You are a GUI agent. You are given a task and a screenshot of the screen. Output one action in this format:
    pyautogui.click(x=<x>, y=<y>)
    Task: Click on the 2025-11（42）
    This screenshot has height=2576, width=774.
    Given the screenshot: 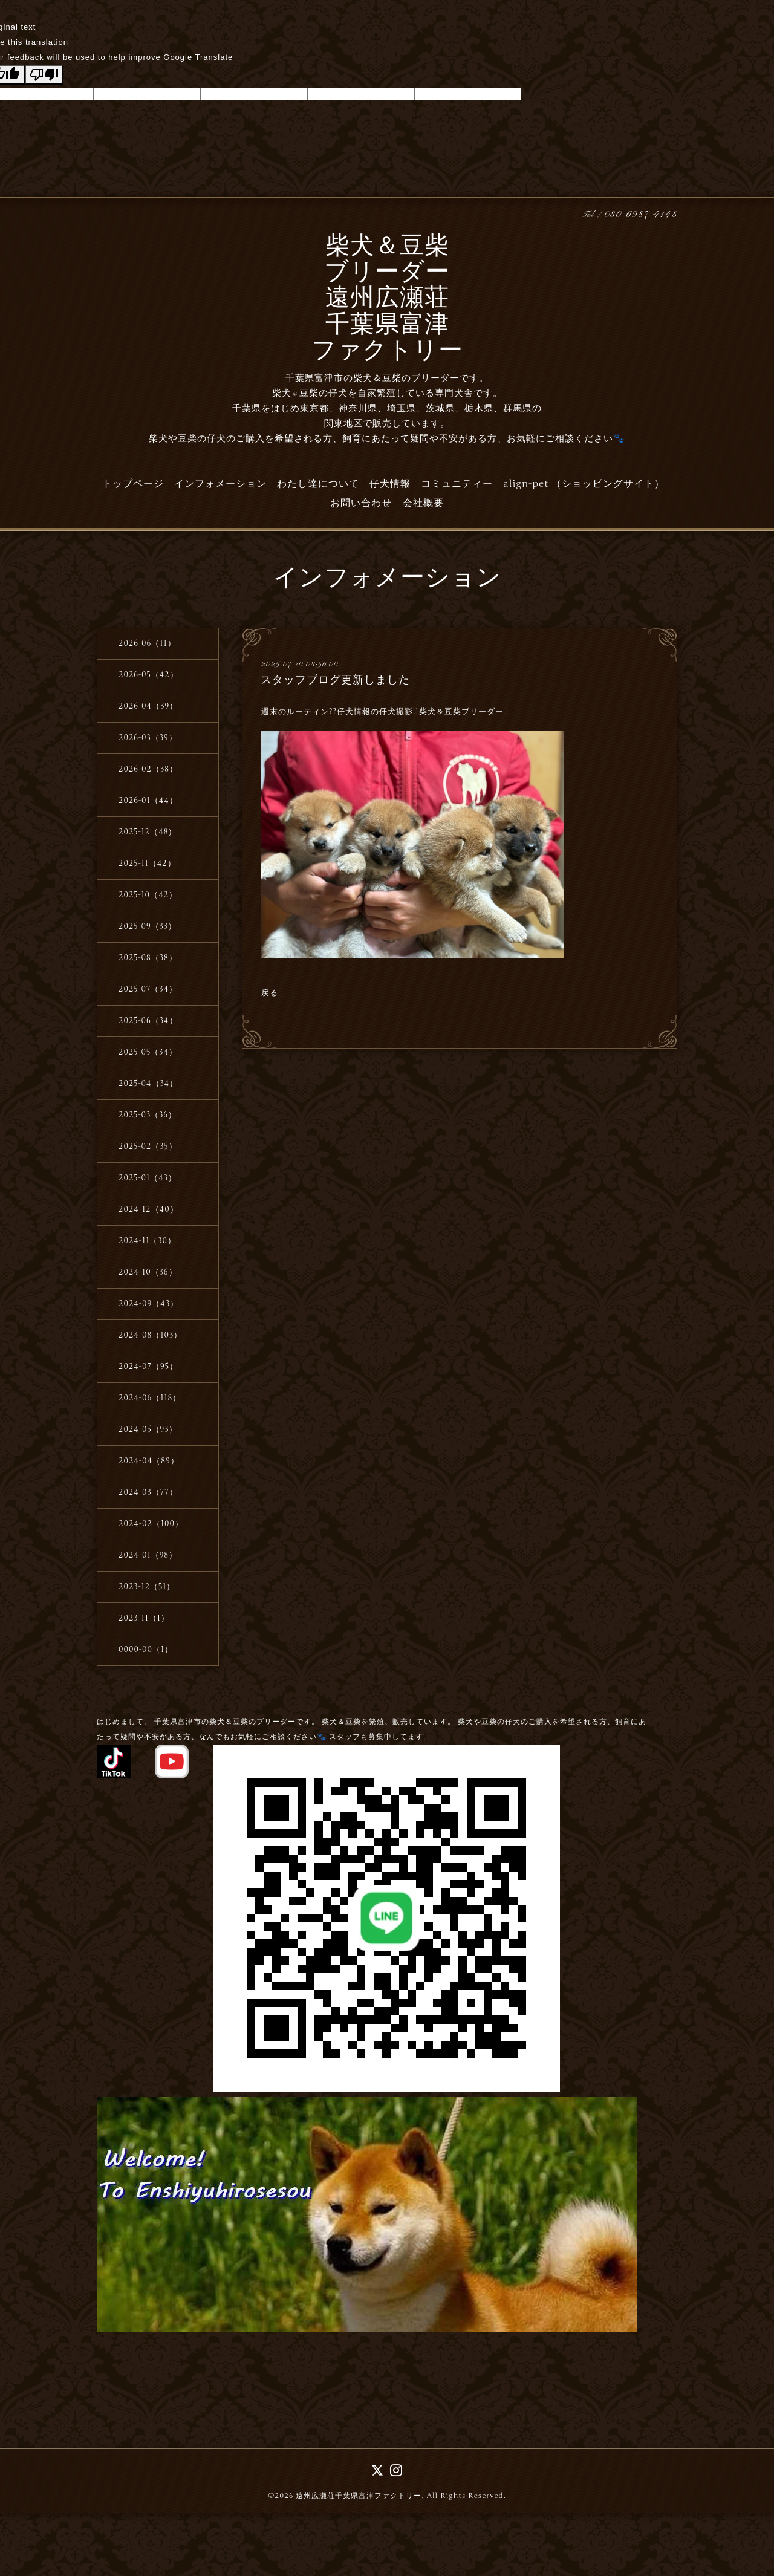 What is the action you would take?
    pyautogui.click(x=147, y=863)
    